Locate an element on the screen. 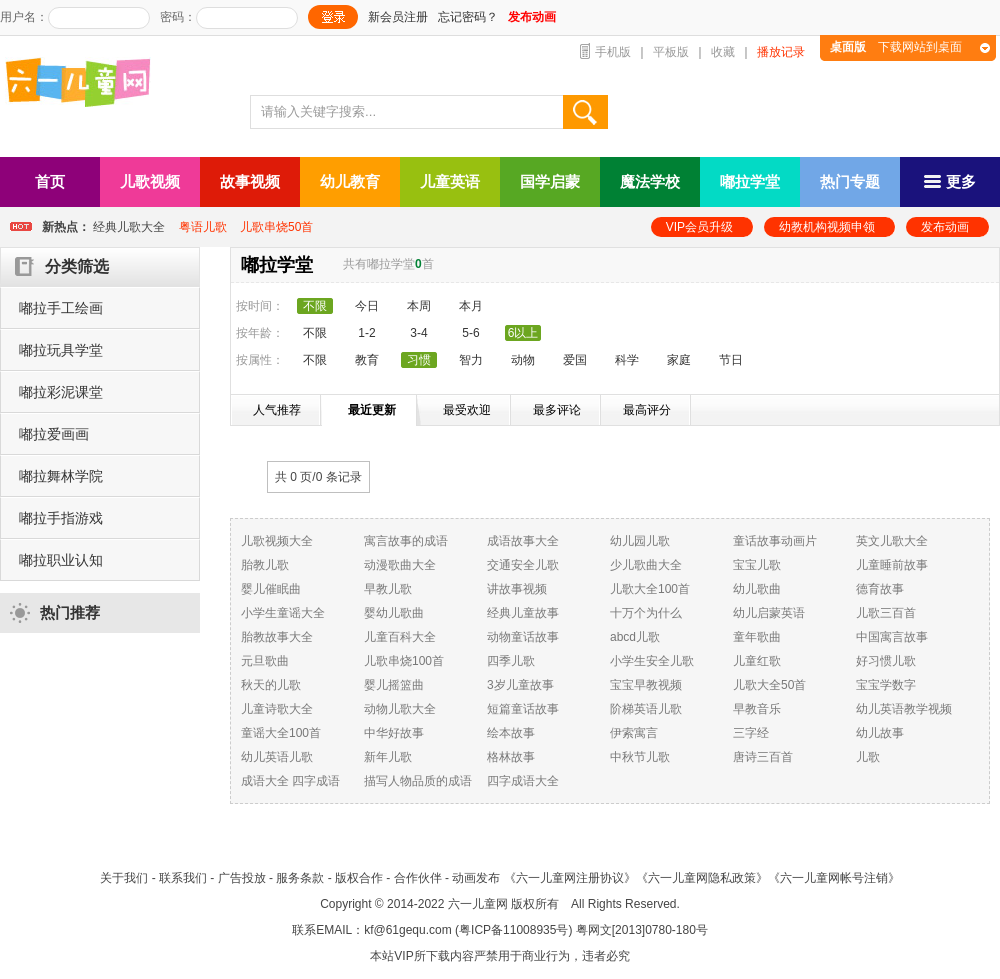 The height and width of the screenshot is (979, 1000). 3岁儿童故事 is located at coordinates (520, 685).